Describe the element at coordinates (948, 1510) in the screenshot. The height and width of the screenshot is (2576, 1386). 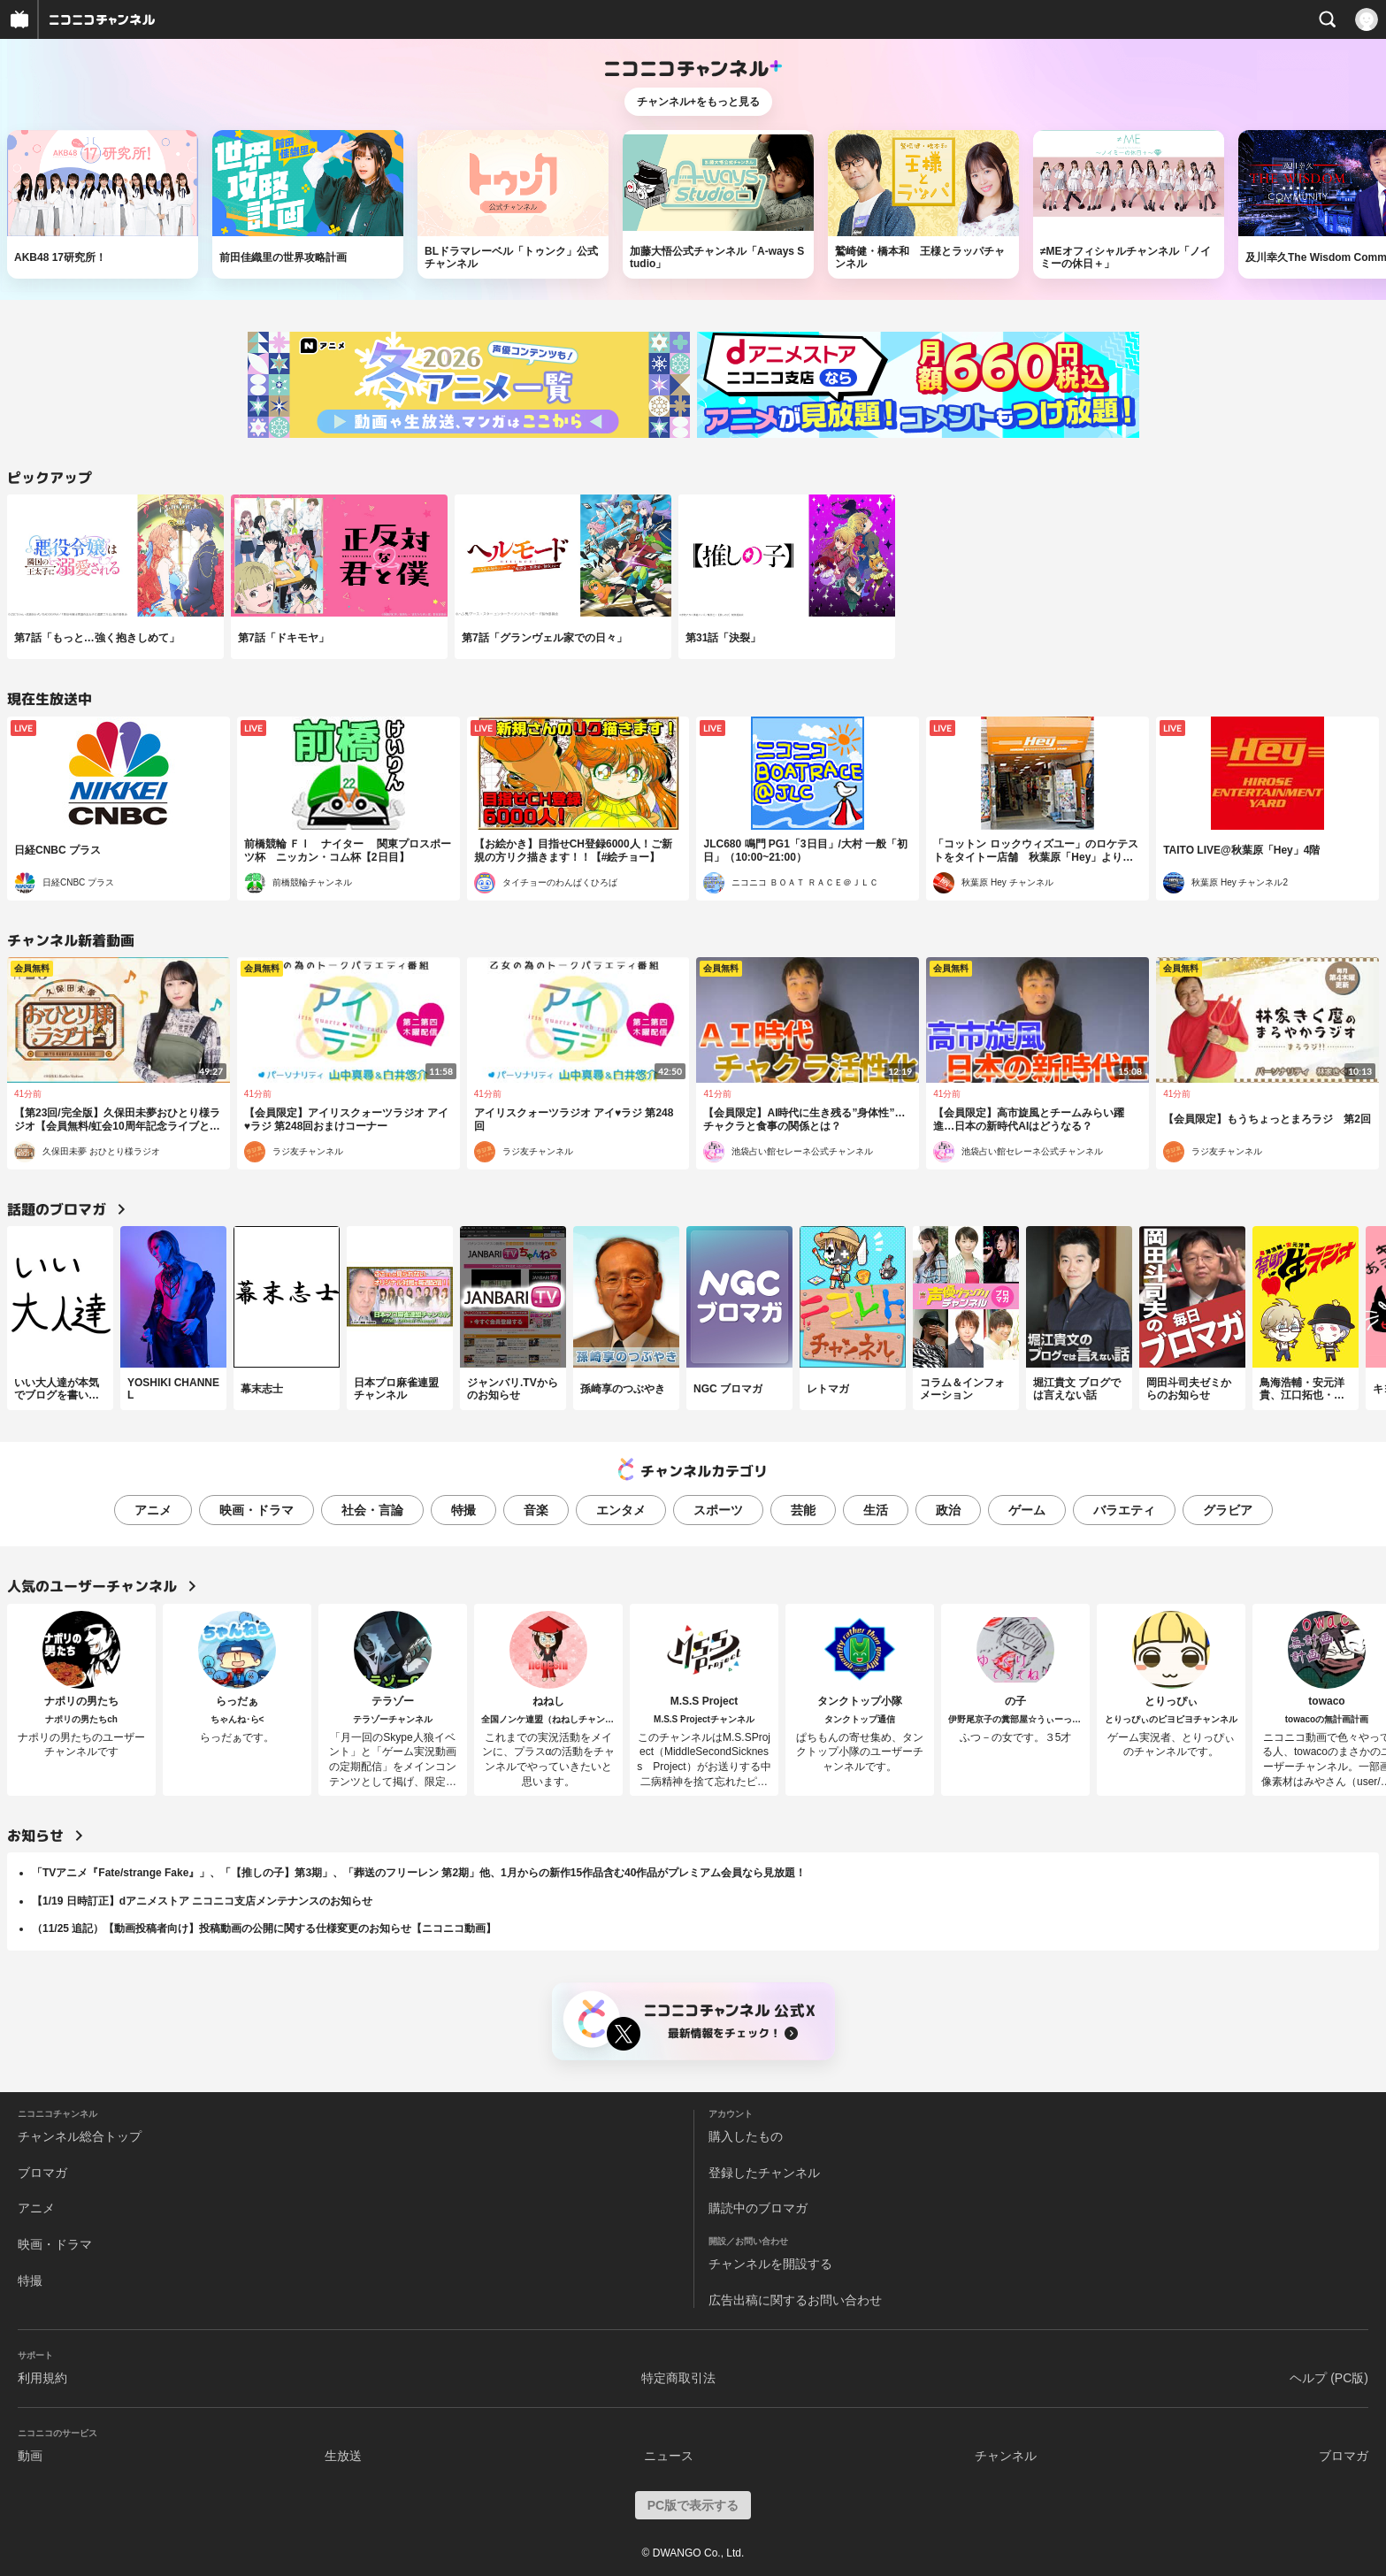
I see `政治` at that location.